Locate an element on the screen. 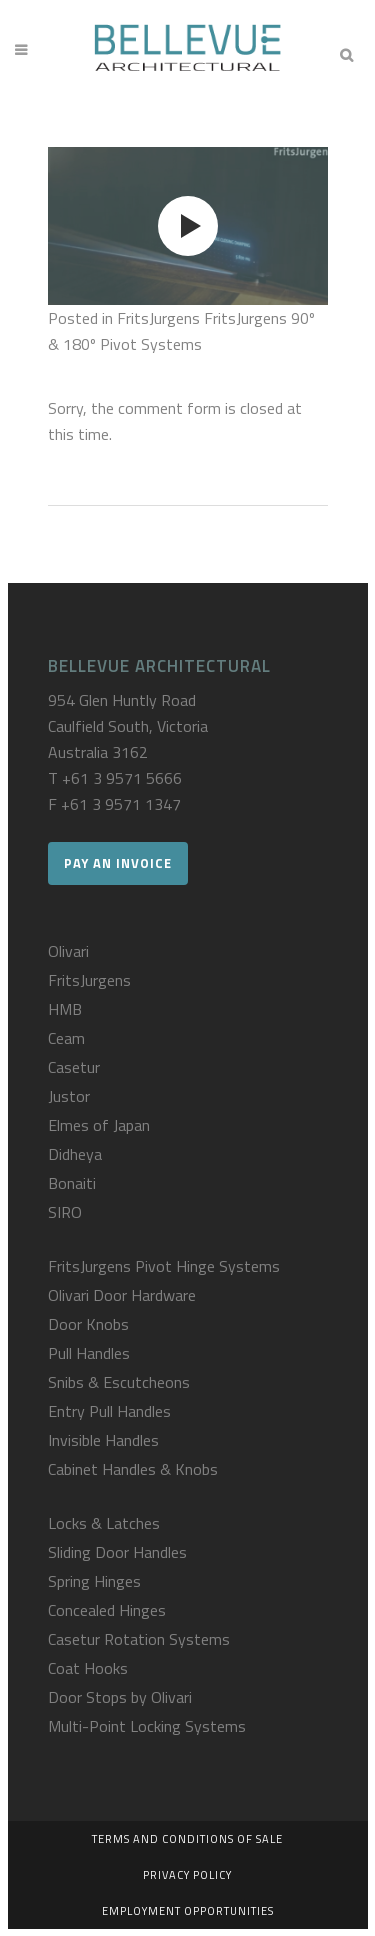 This screenshot has height=1936, width=375. Olivari is located at coordinates (68, 951).